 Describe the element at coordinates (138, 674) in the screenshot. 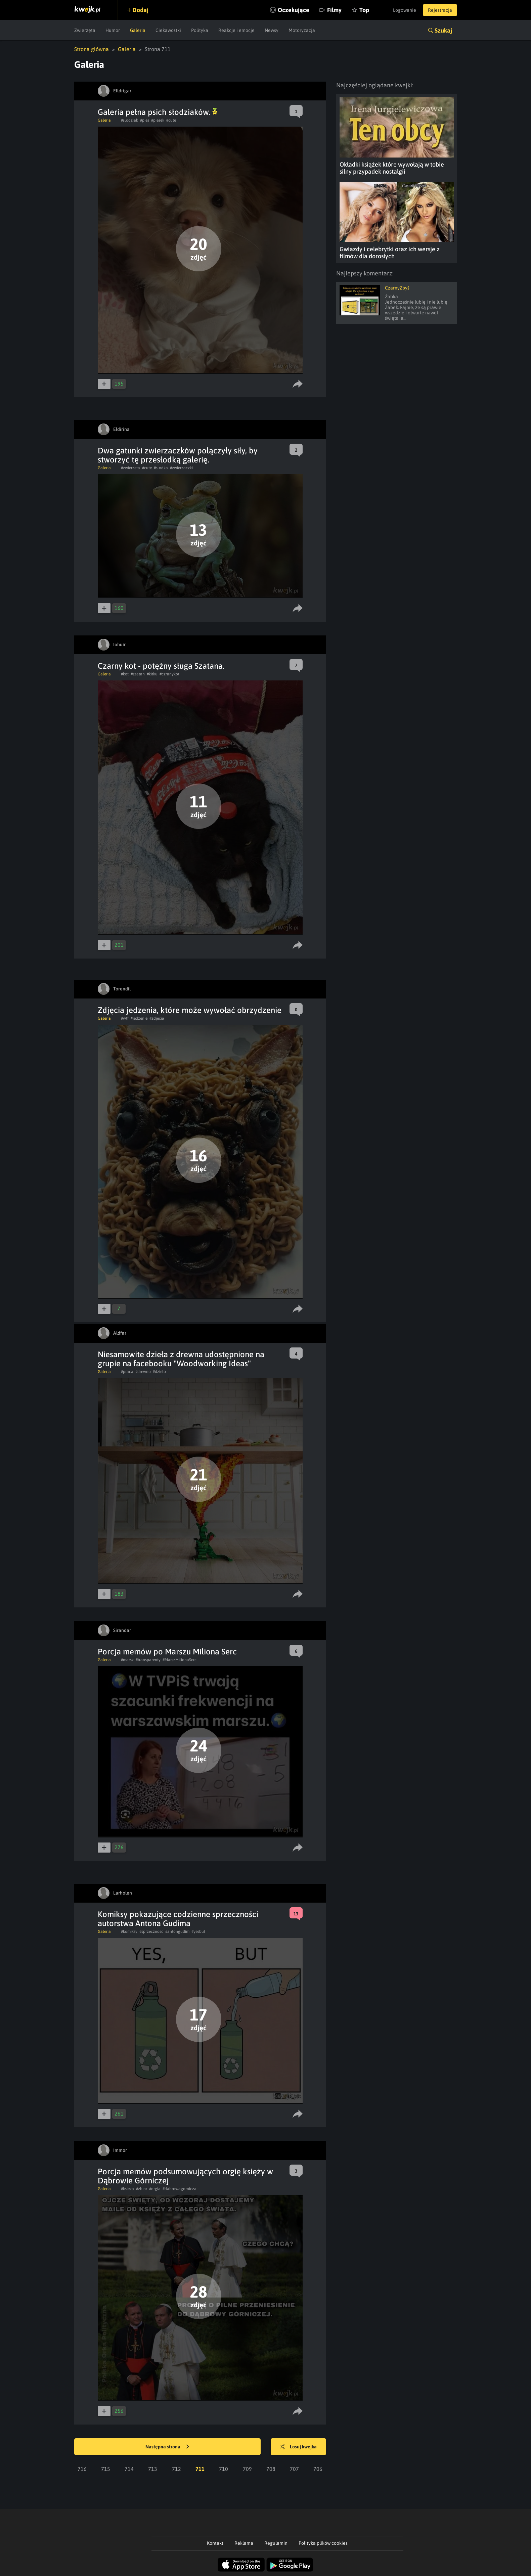

I see `#szatan` at that location.